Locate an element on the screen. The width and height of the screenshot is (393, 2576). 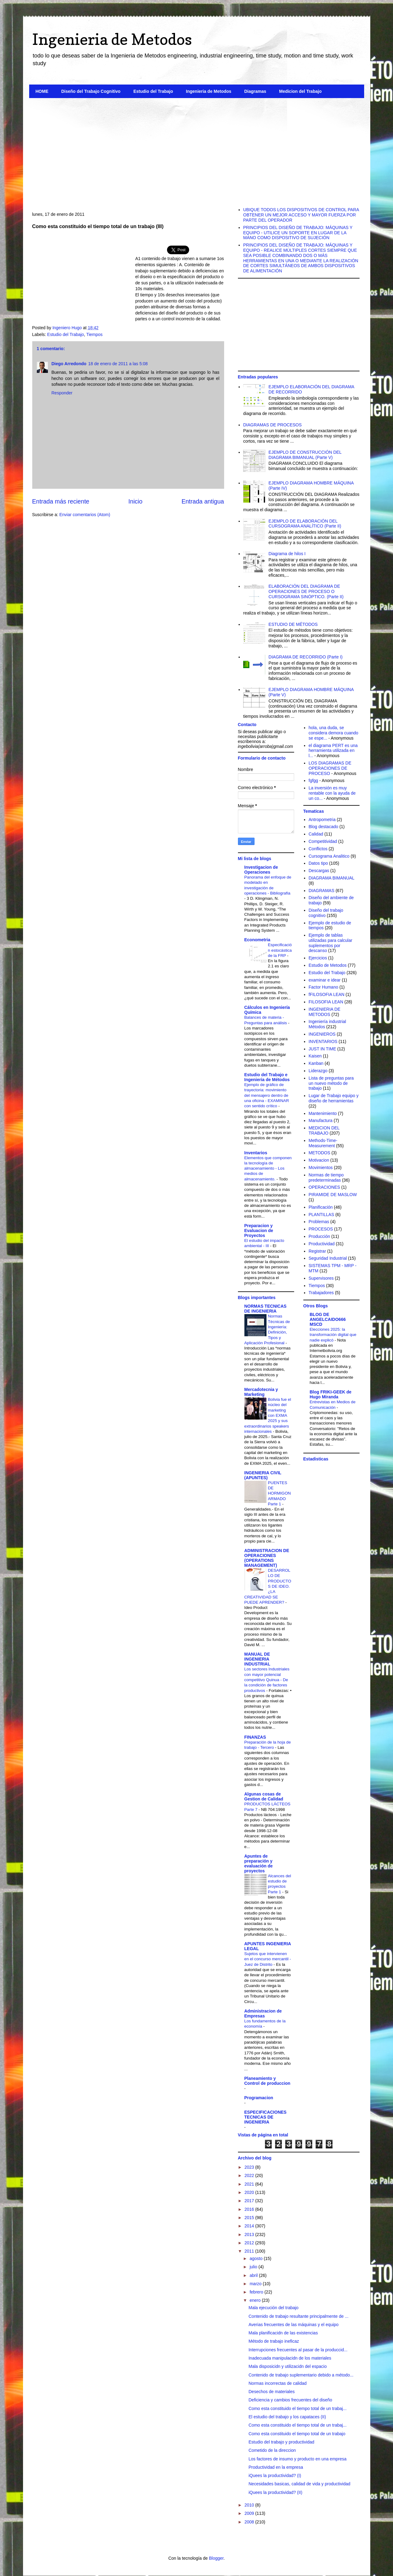
Conflictos is located at coordinates (318, 848).